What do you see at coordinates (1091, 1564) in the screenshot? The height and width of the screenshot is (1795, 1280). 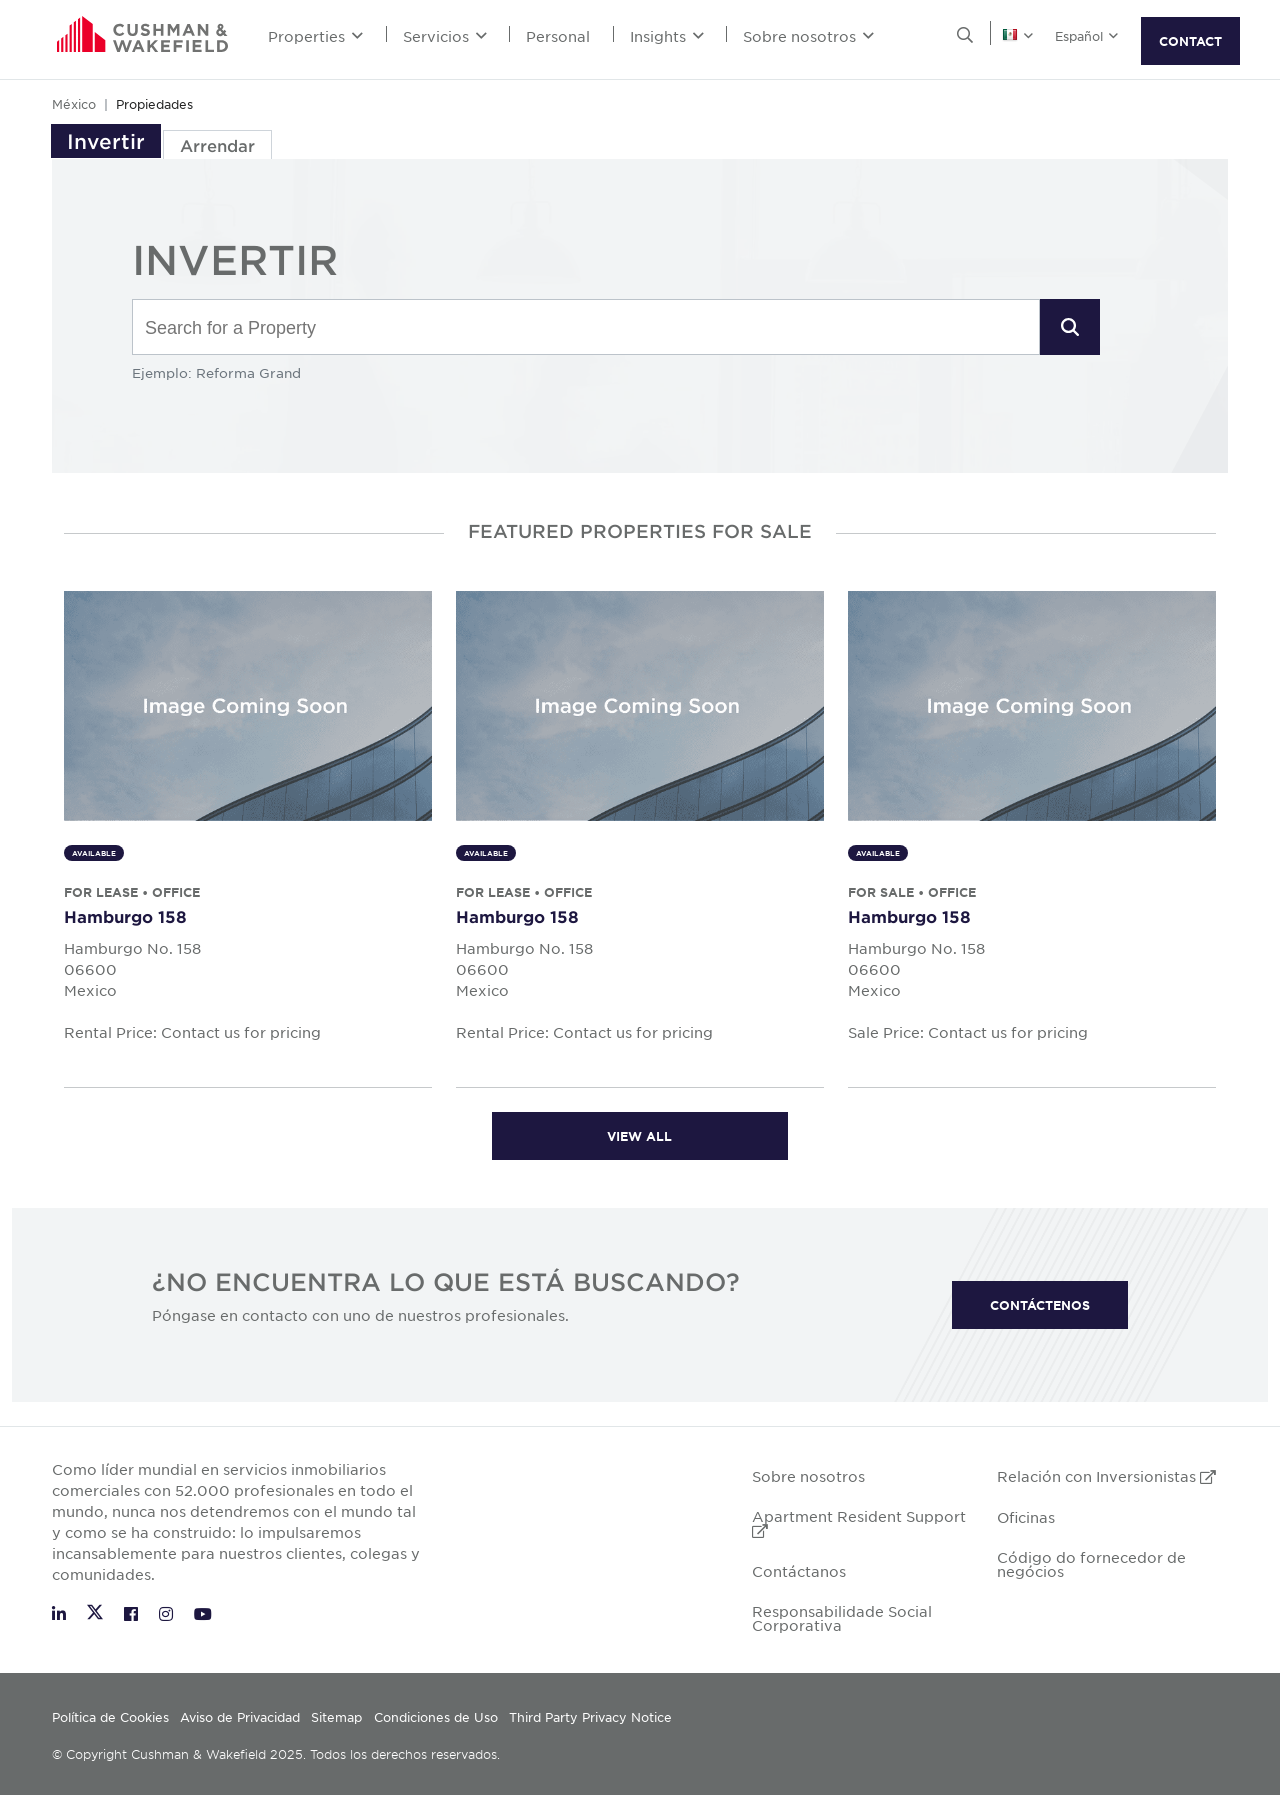 I see `Código do fornecedor de negócios` at bounding box center [1091, 1564].